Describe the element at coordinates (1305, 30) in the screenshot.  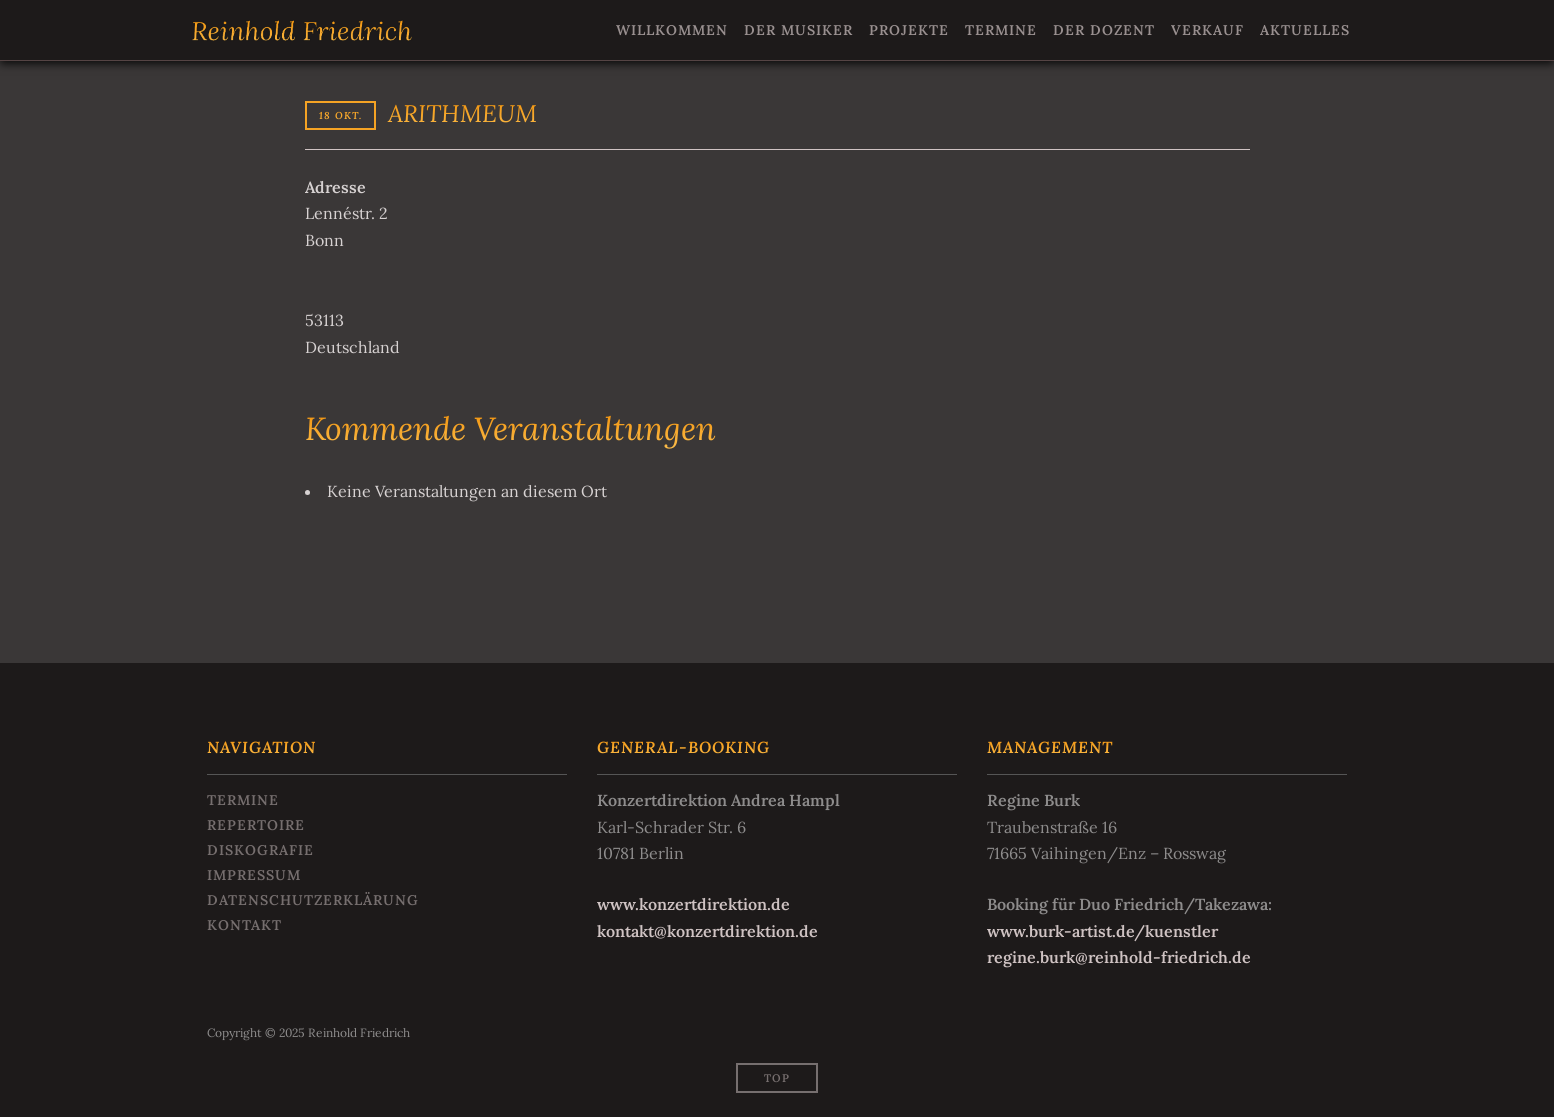
I see `Aktuelles` at that location.